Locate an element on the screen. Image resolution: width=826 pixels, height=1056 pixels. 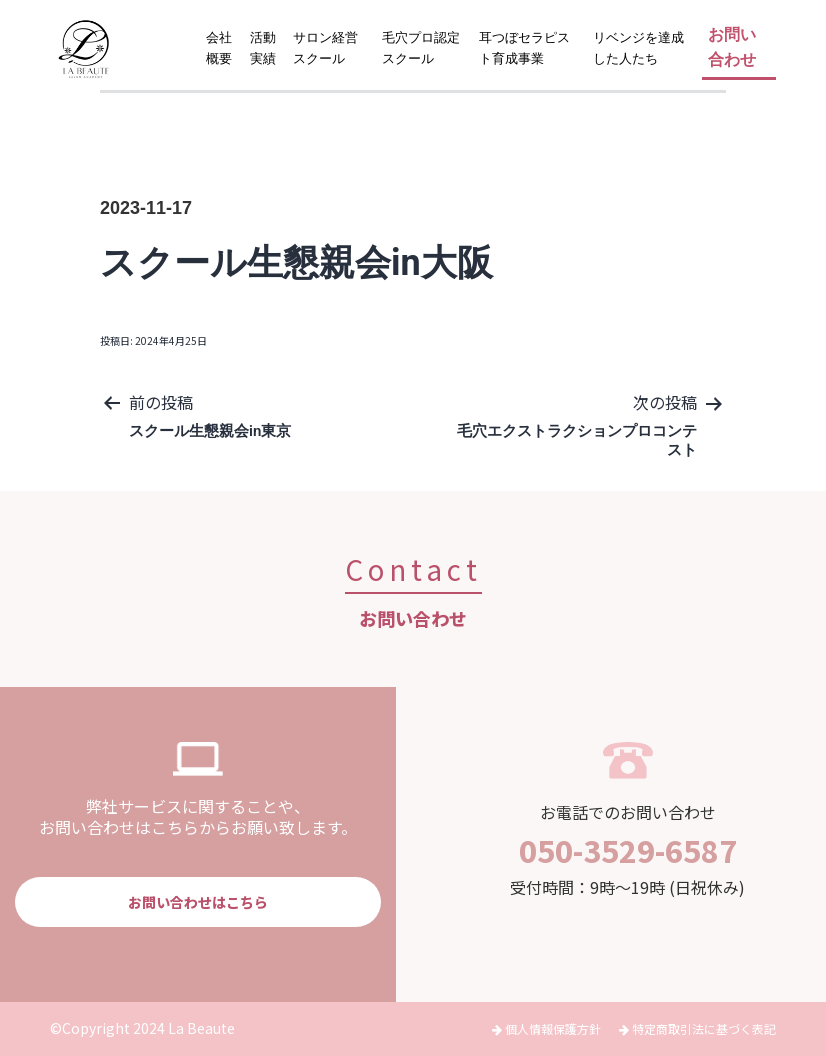
050-3529-6587 is located at coordinates (628, 850).